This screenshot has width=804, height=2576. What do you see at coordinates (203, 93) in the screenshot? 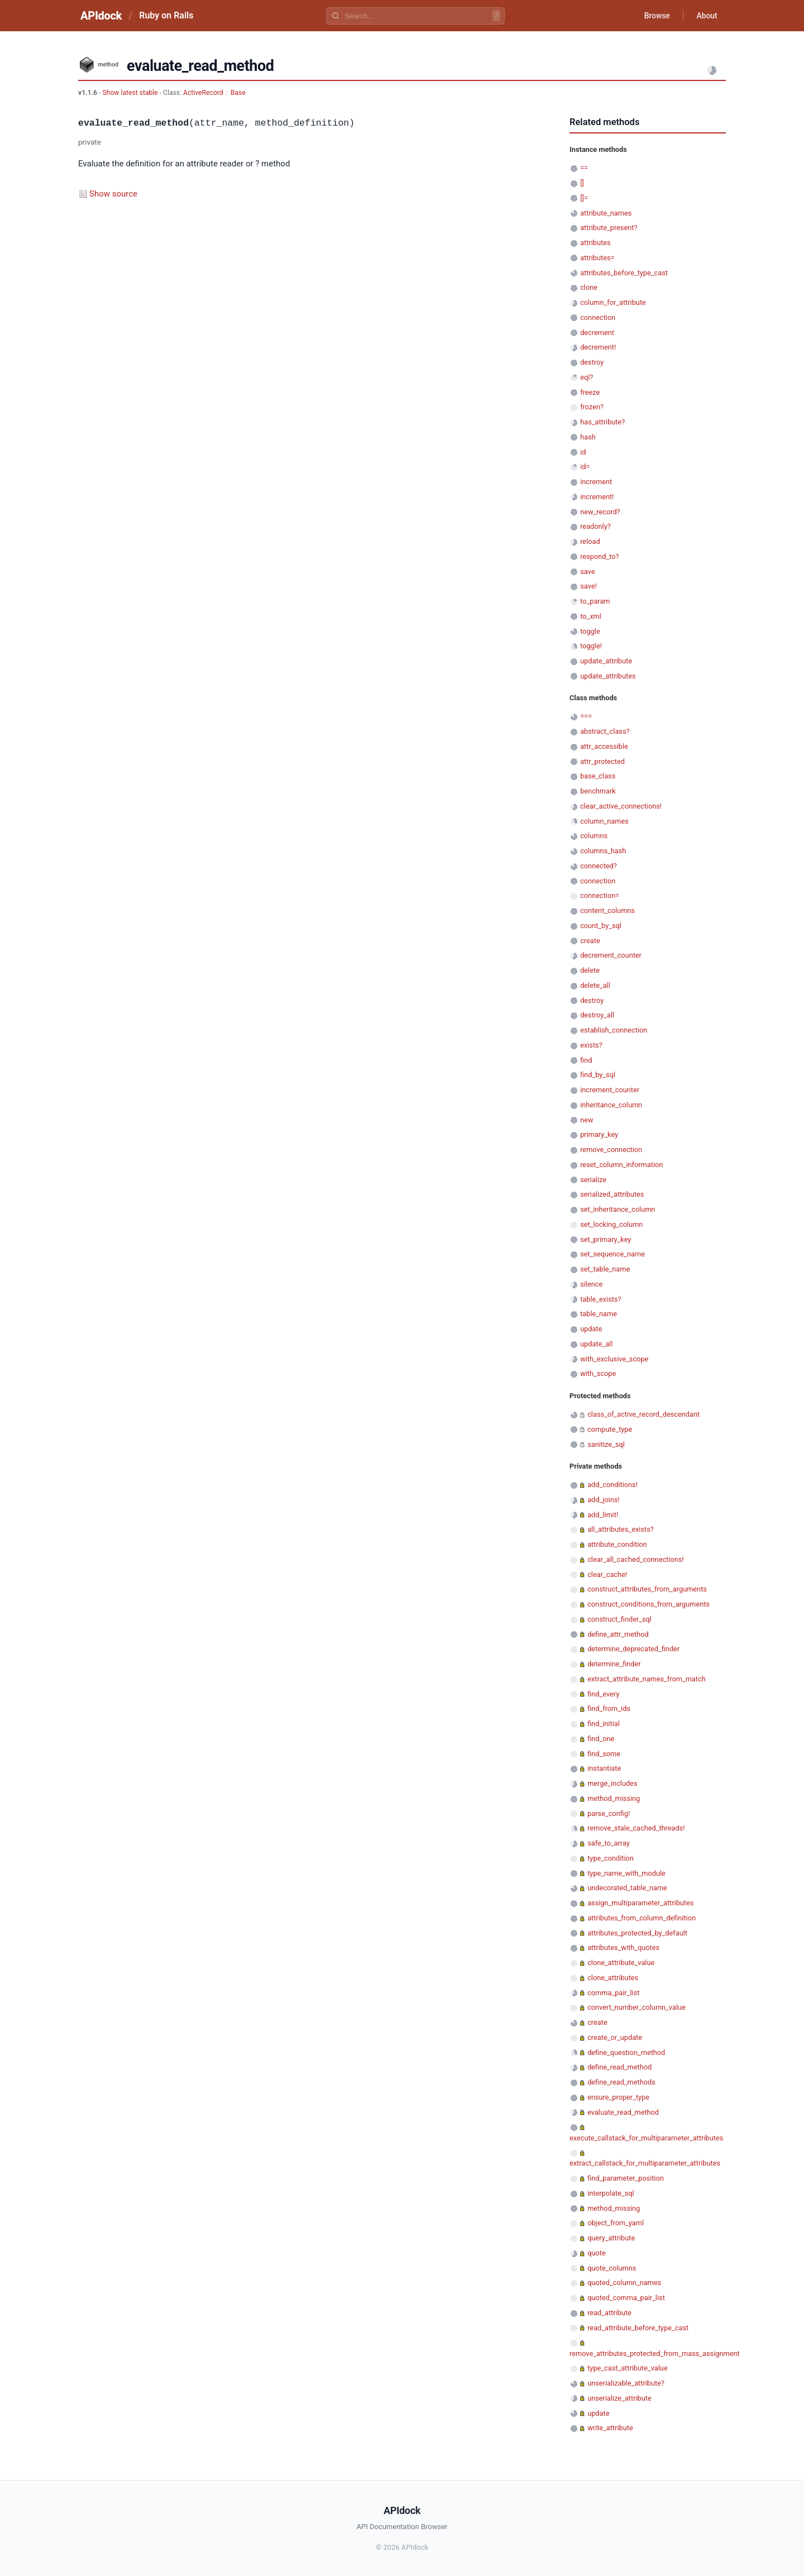
I see `ActiveRecord` at bounding box center [203, 93].